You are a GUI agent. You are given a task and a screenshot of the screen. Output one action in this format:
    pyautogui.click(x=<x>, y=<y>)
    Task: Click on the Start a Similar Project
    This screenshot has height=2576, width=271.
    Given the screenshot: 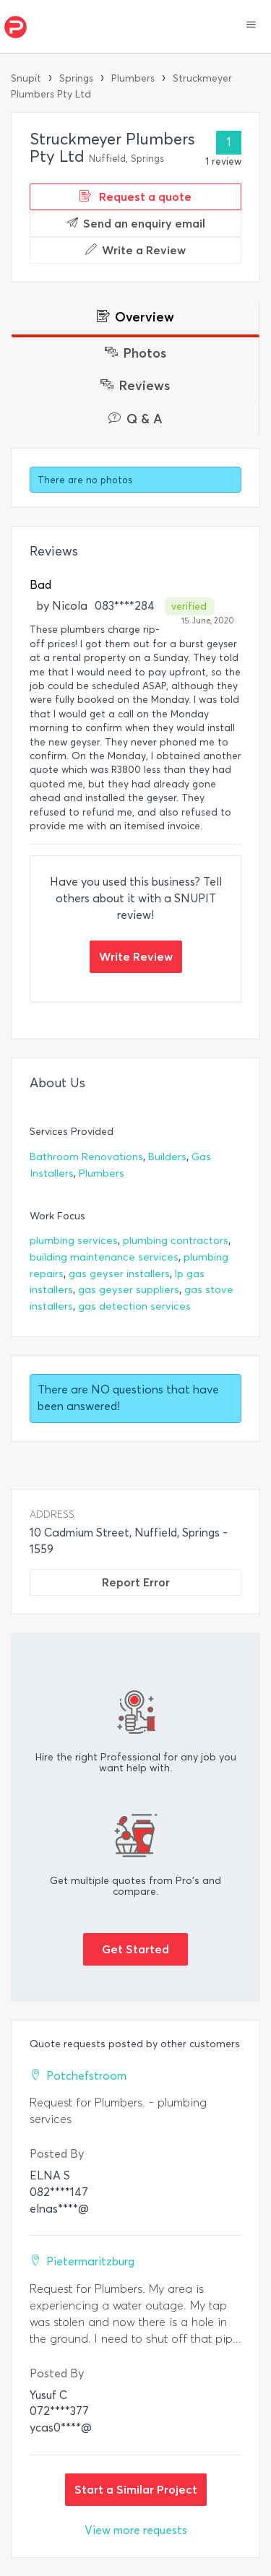 What is the action you would take?
    pyautogui.click(x=135, y=2489)
    